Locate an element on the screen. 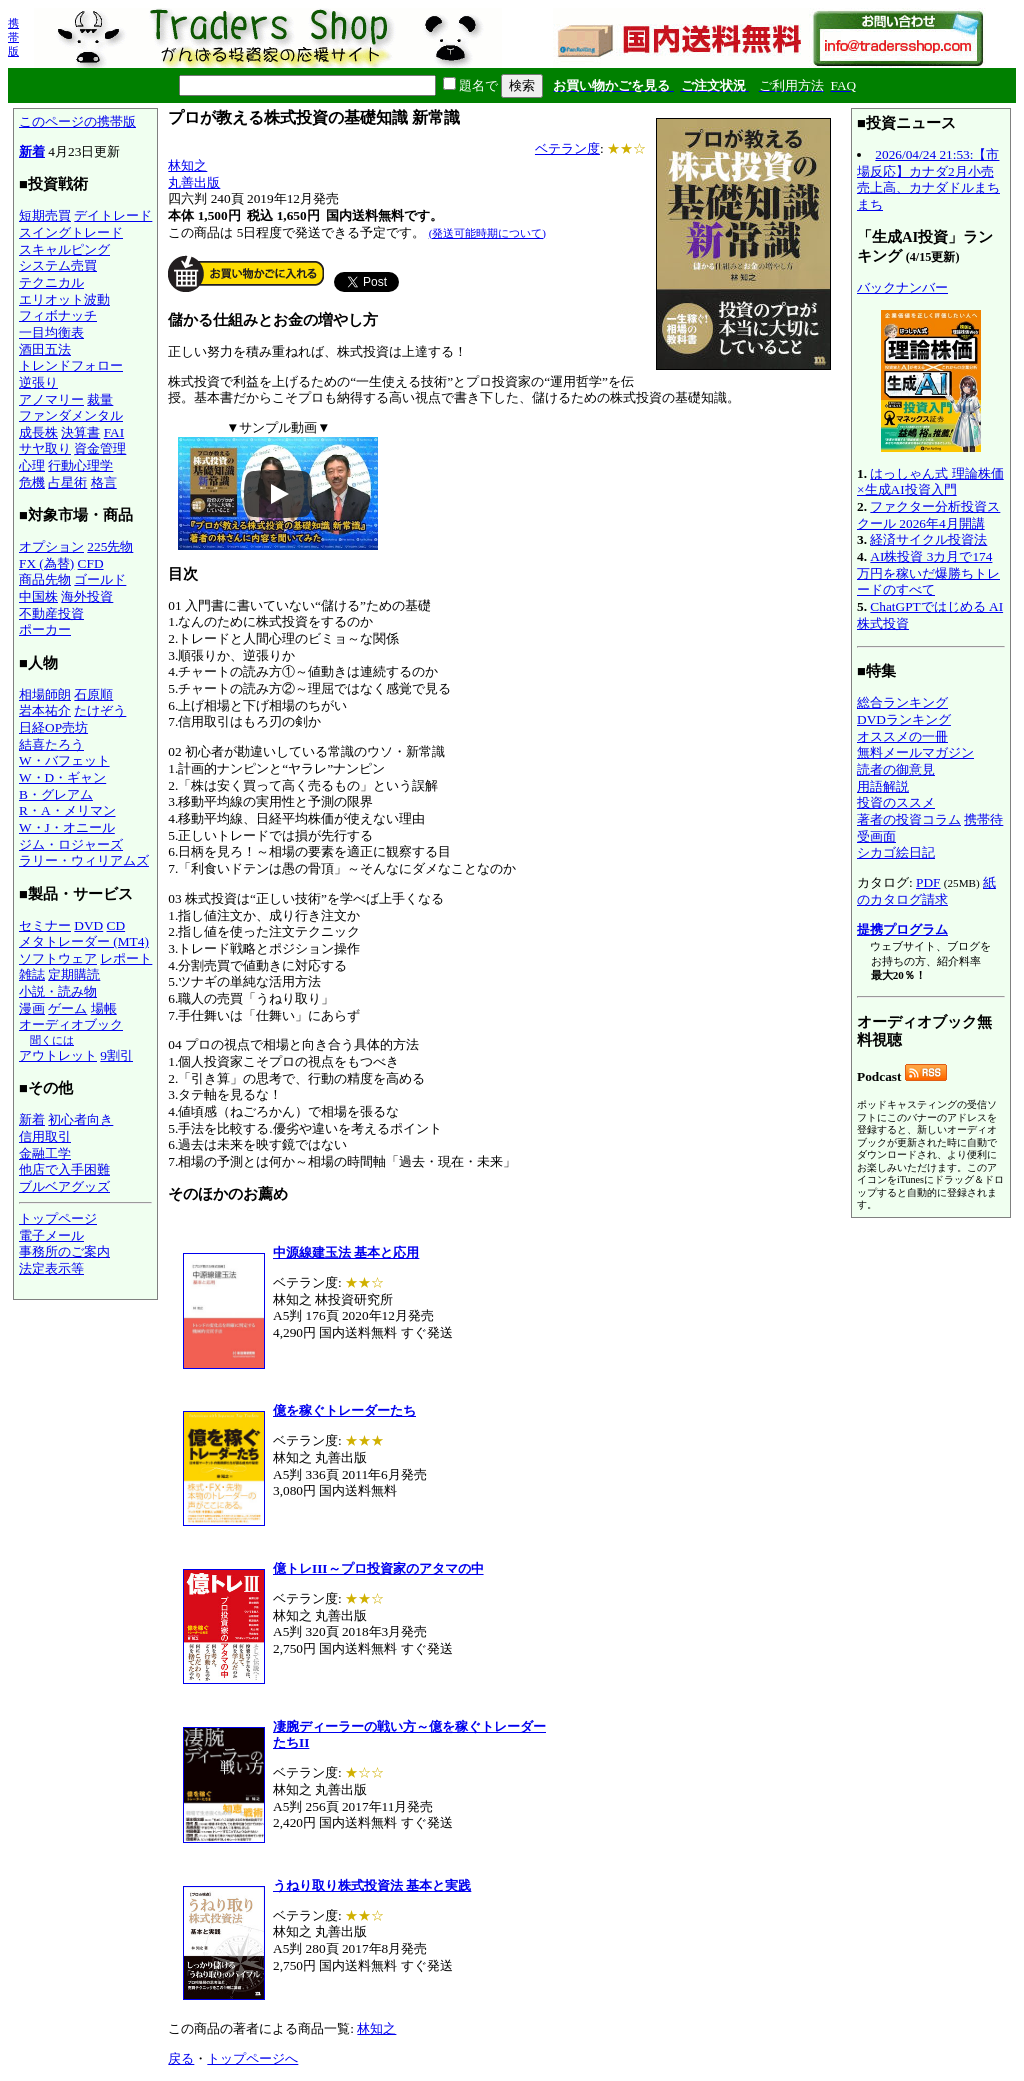 This screenshot has width=1024, height=2081. アウトレット is located at coordinates (58, 1055).